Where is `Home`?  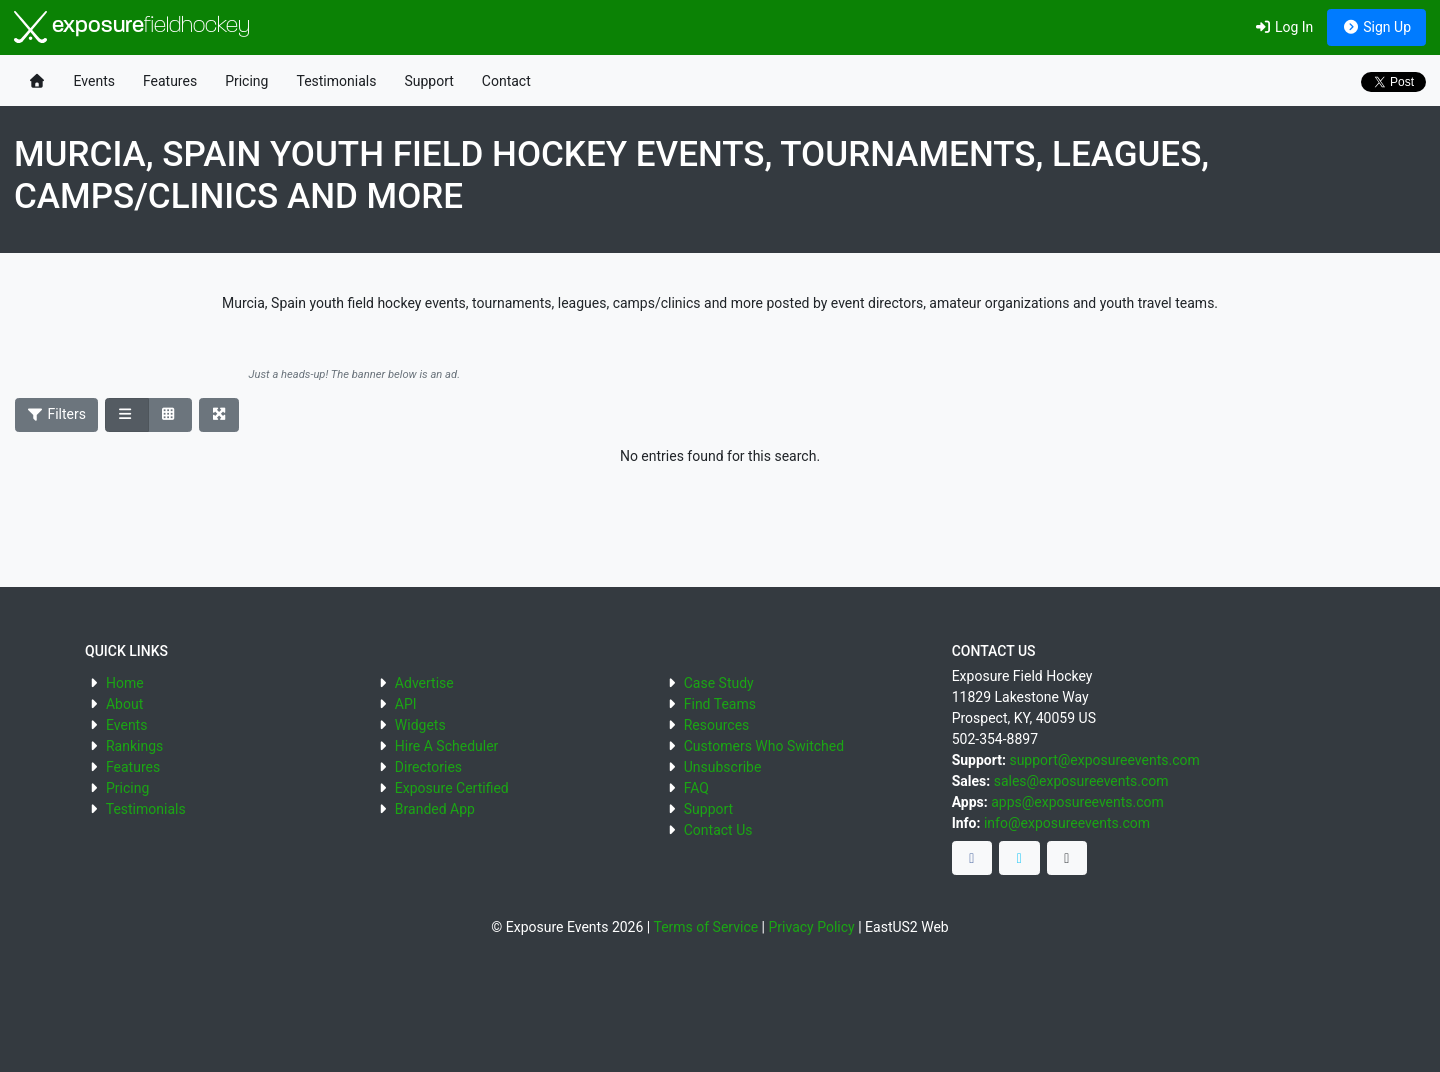
Home is located at coordinates (125, 683).